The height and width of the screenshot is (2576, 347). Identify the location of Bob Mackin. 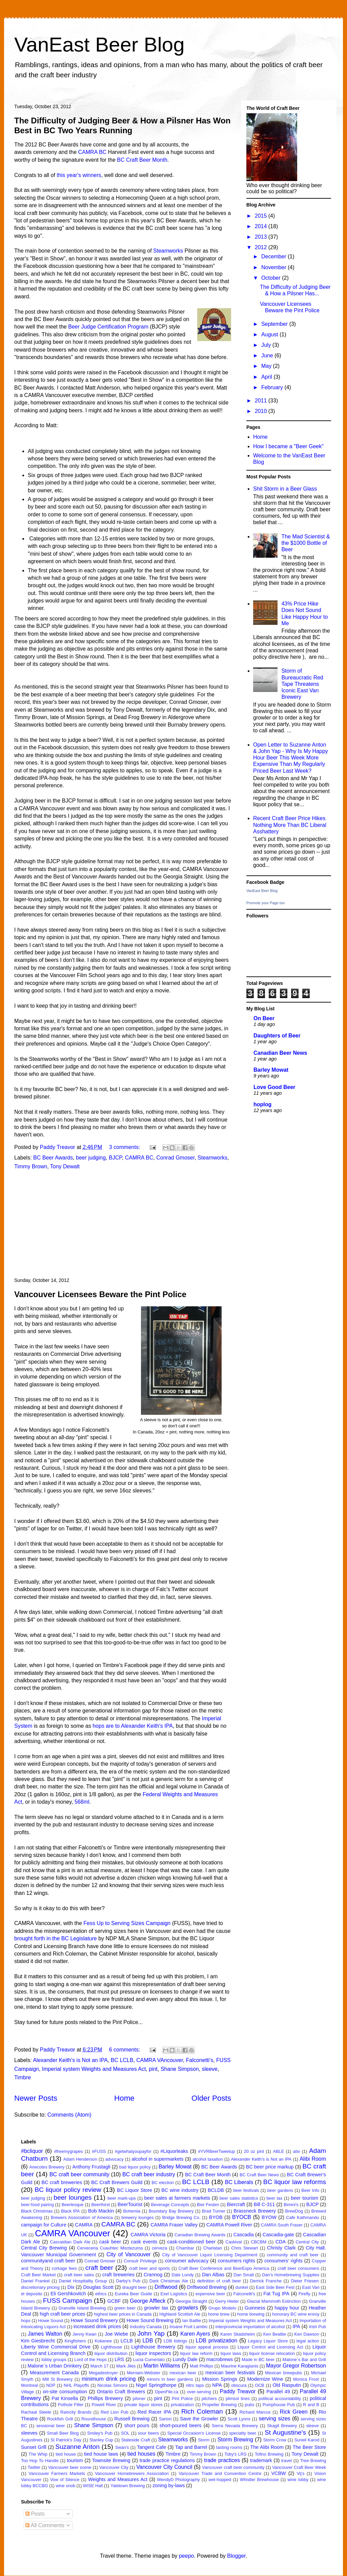
(101, 2211).